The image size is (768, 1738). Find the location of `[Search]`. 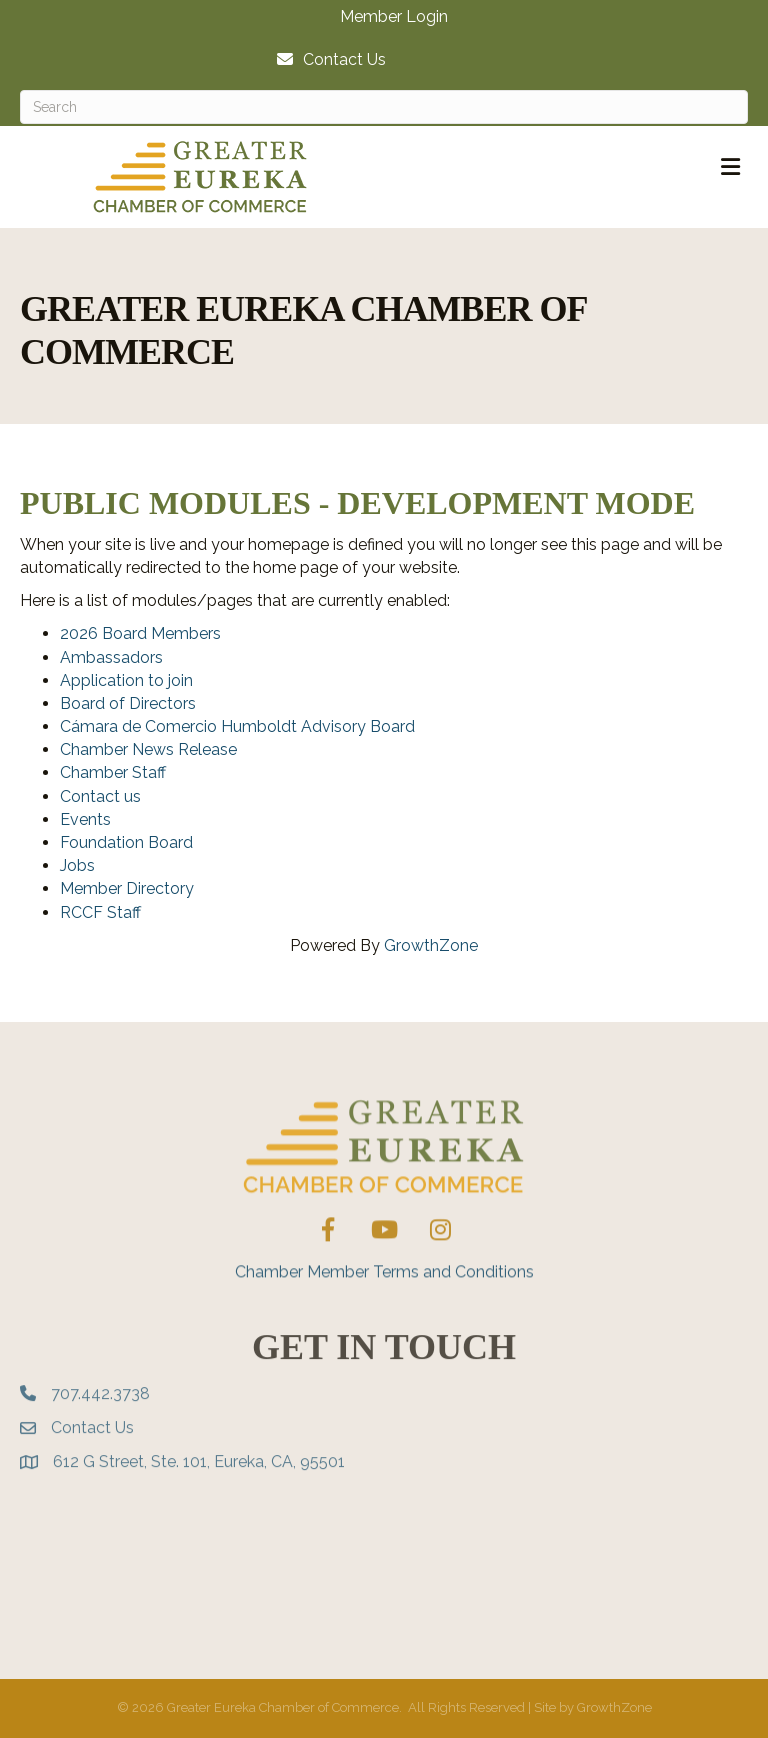

[Search] is located at coordinates (384, 107).